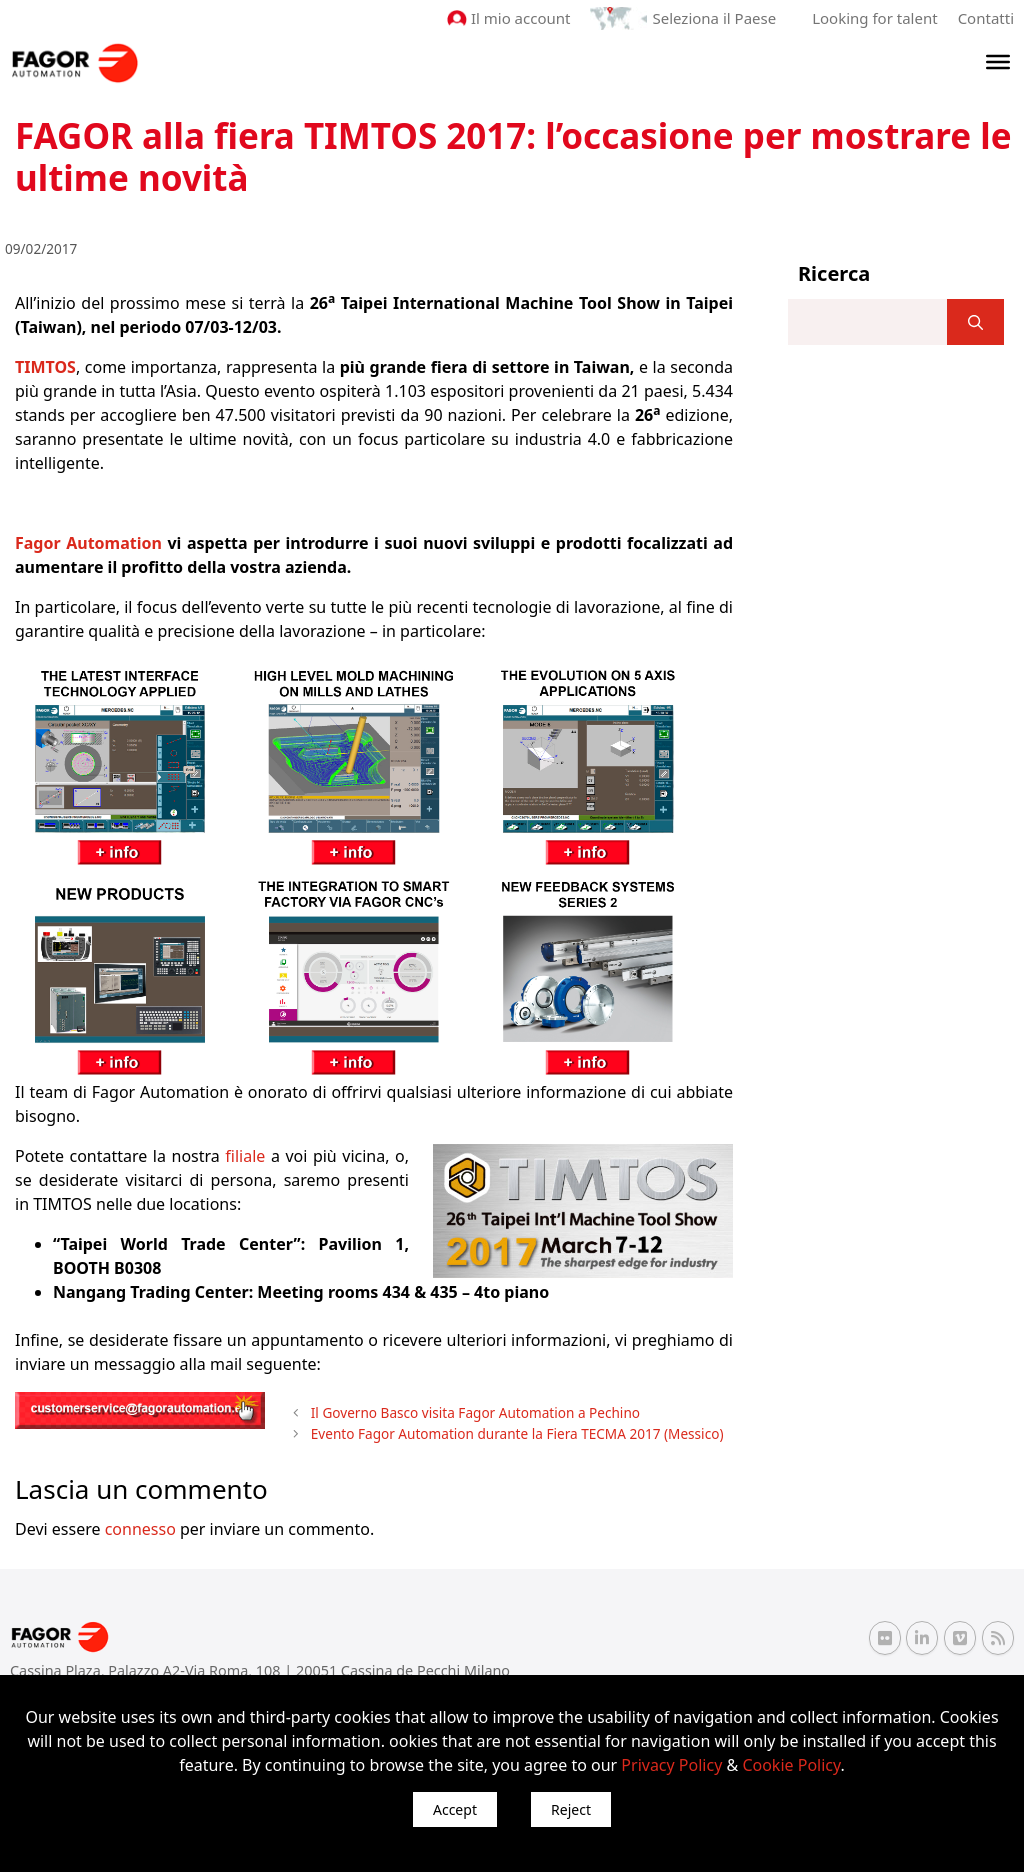  I want to click on Cookie Policy, so click(791, 1765).